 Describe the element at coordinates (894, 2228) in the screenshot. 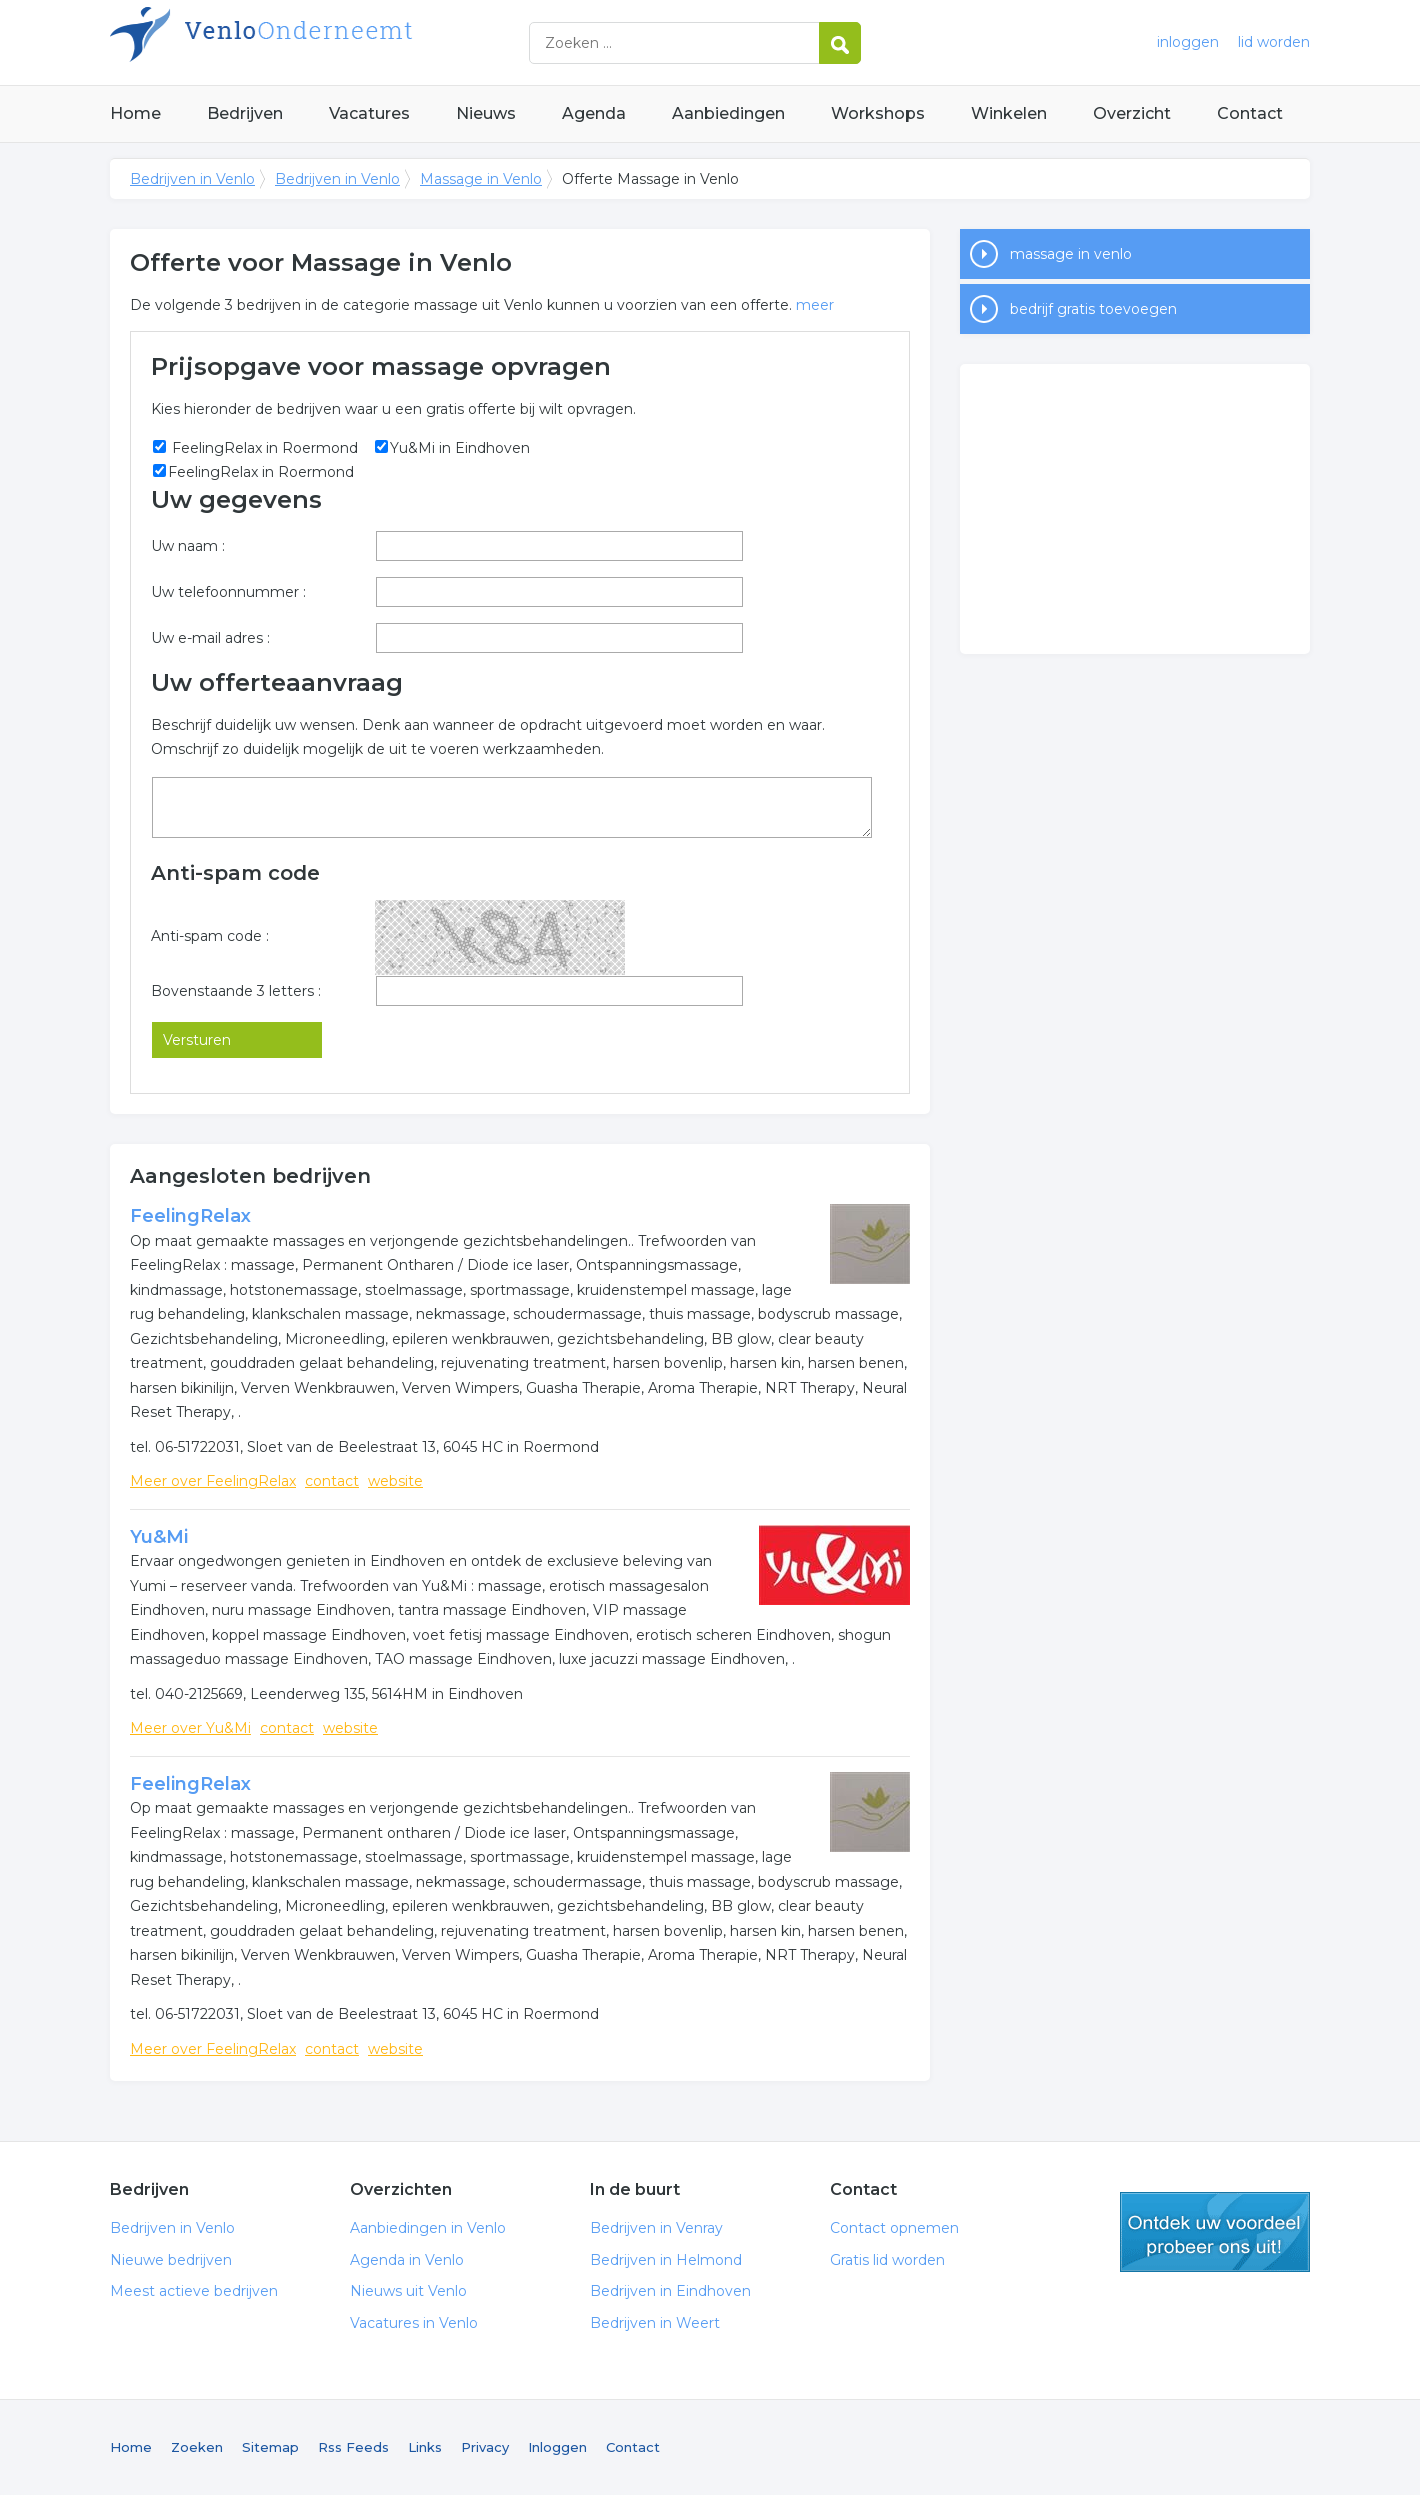

I see `Contact opnemen` at that location.